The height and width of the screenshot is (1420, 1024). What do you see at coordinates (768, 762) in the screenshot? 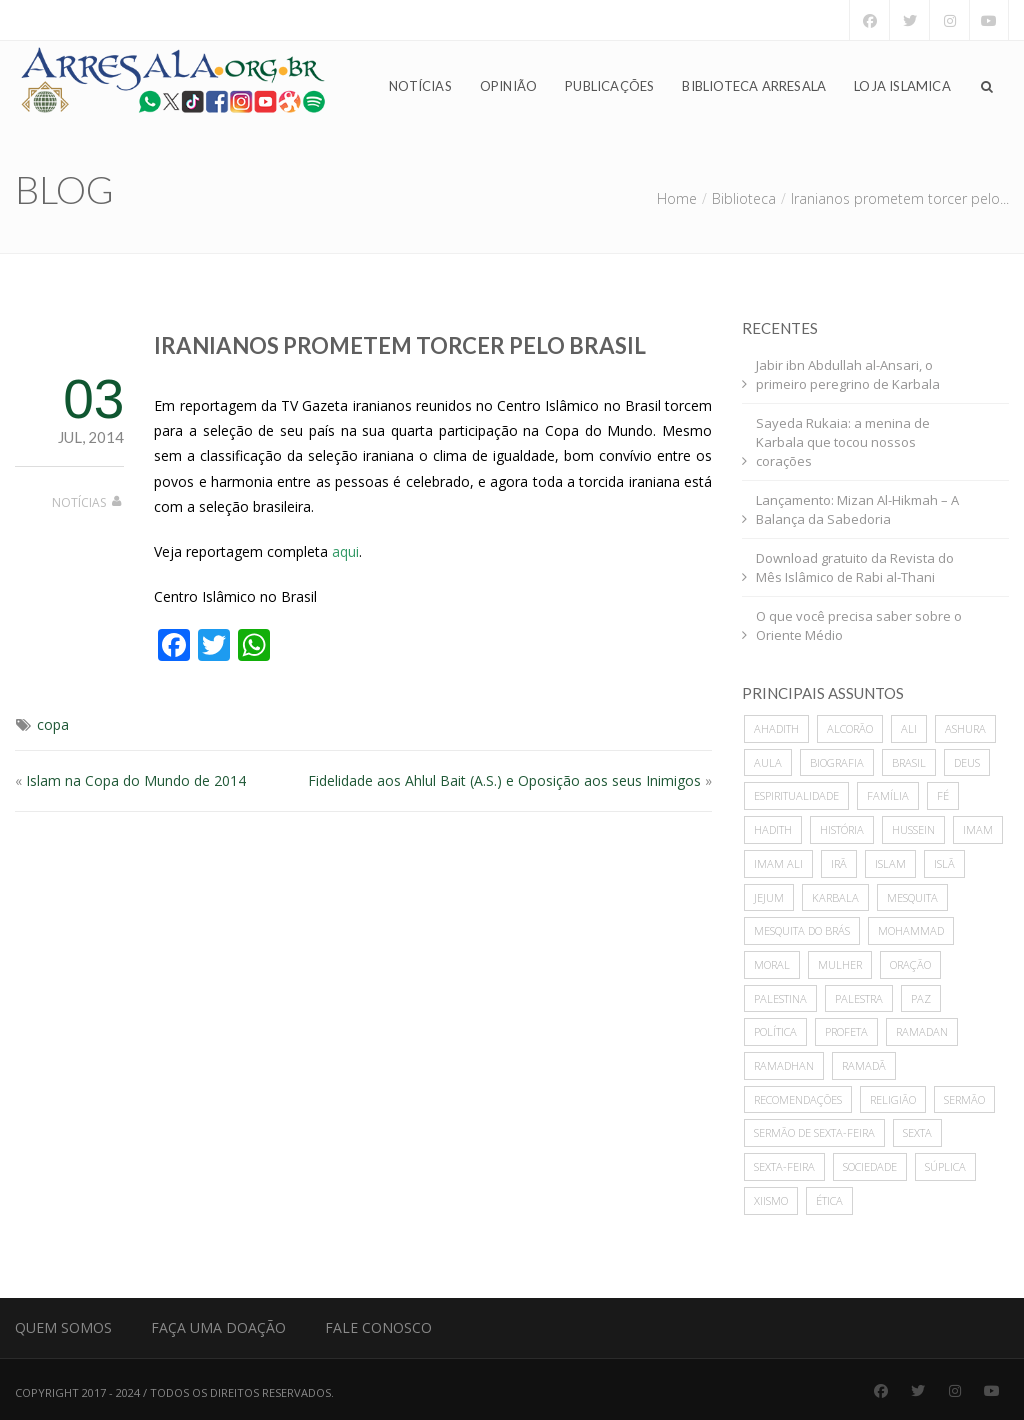
I see `Aula` at bounding box center [768, 762].